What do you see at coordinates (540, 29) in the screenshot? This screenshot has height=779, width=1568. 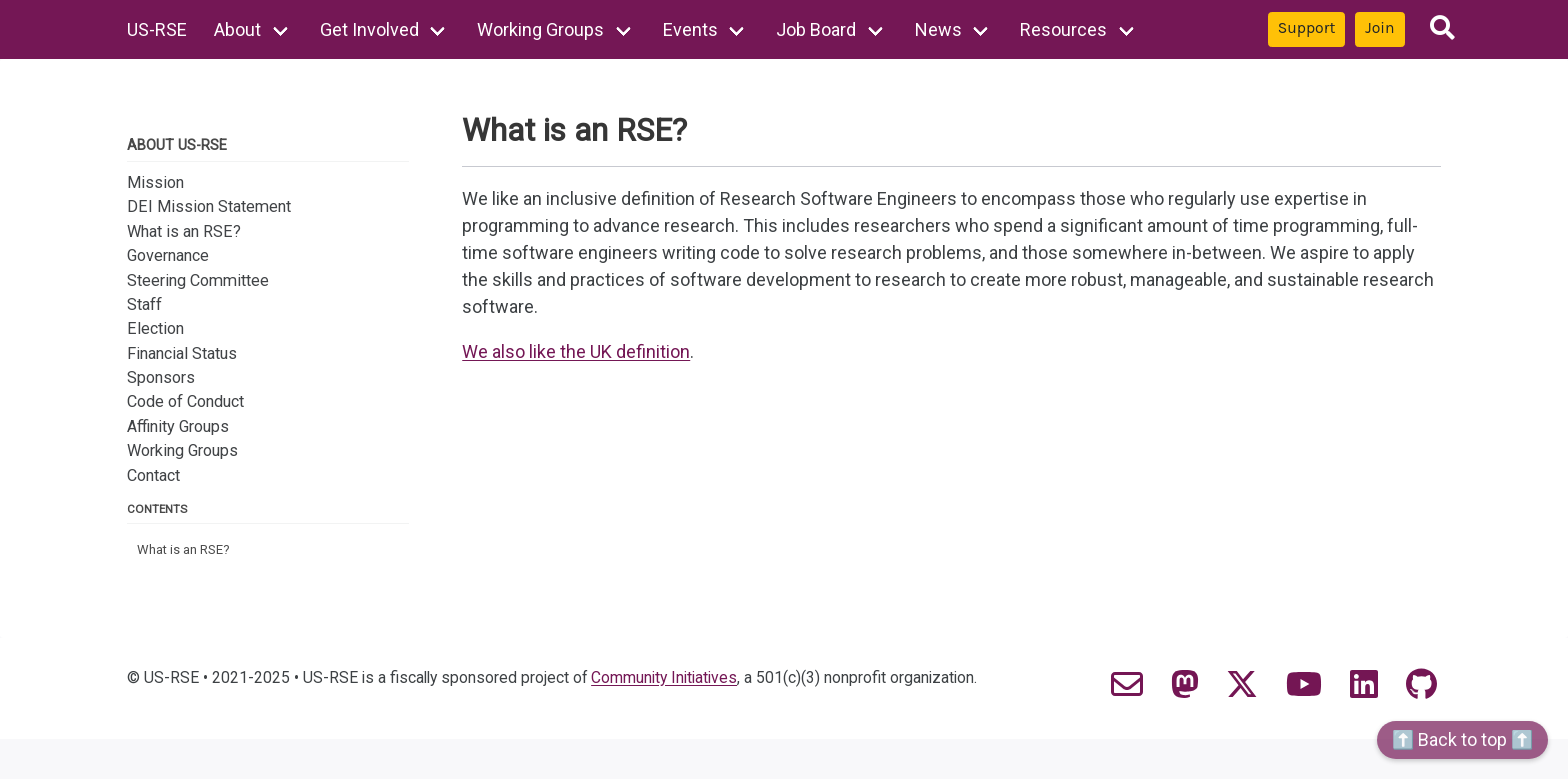 I see `Working Groups` at bounding box center [540, 29].